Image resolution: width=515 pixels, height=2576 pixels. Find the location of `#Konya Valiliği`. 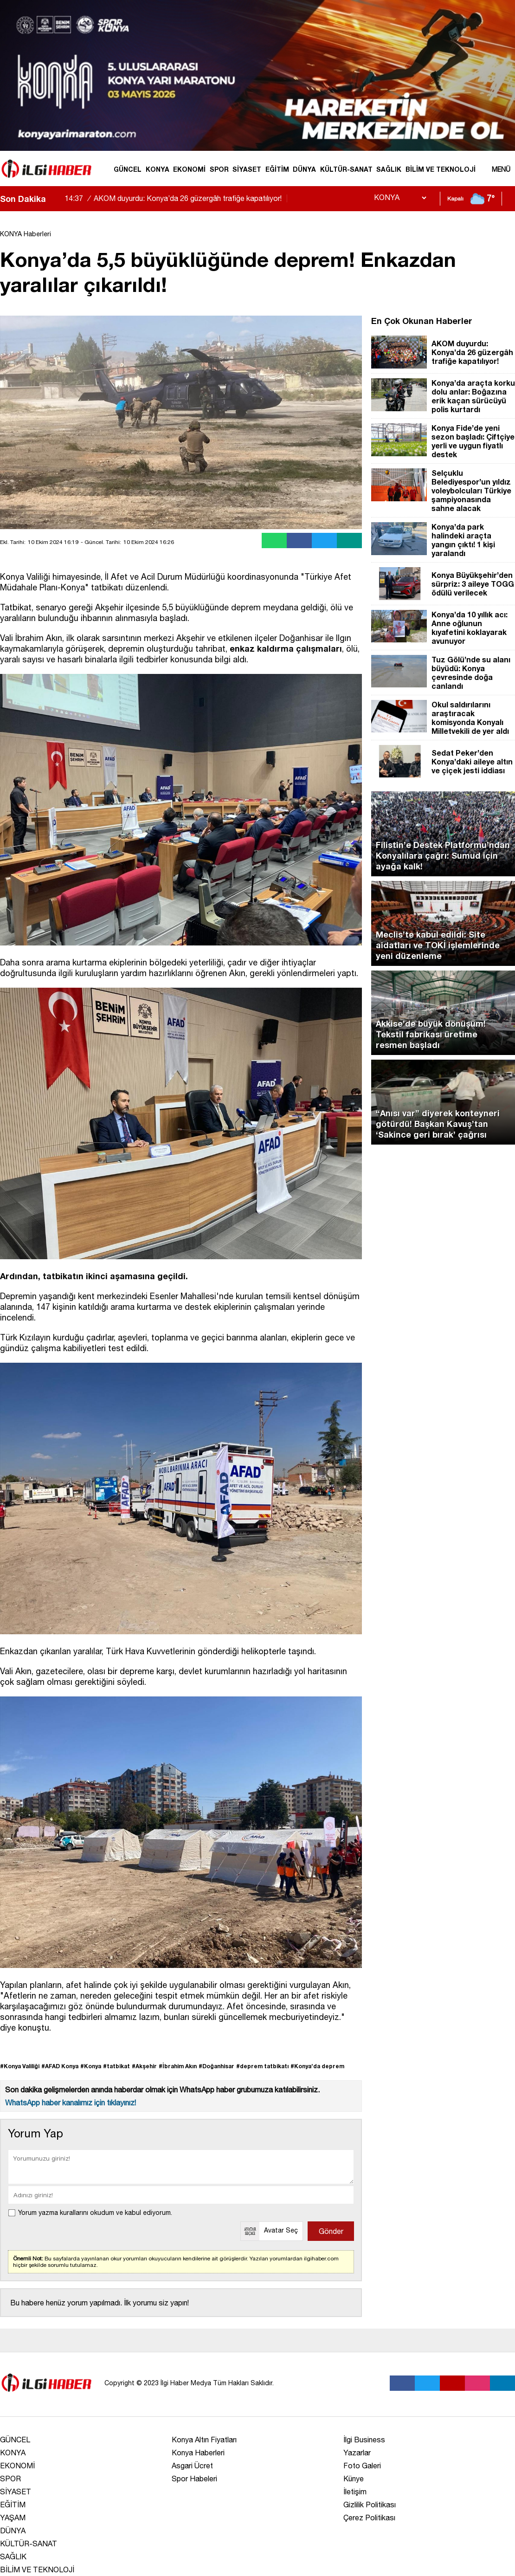

#Konya Valiliği is located at coordinates (19, 2066).